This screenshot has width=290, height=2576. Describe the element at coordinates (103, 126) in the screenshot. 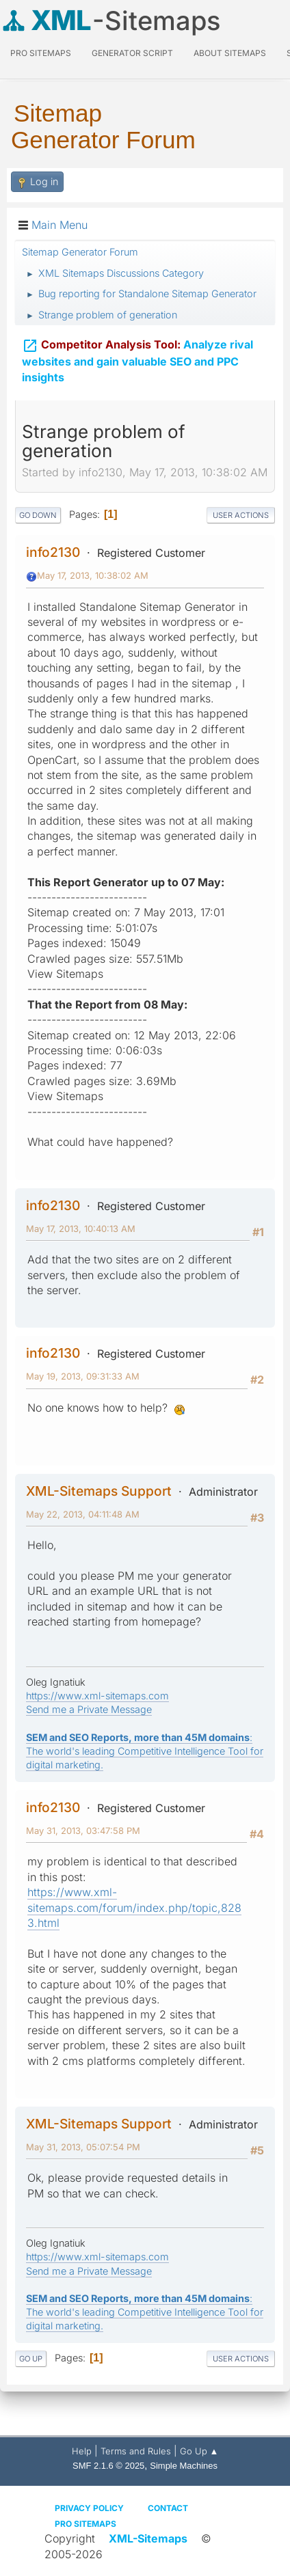

I see `Sitemap Generator Forum` at that location.